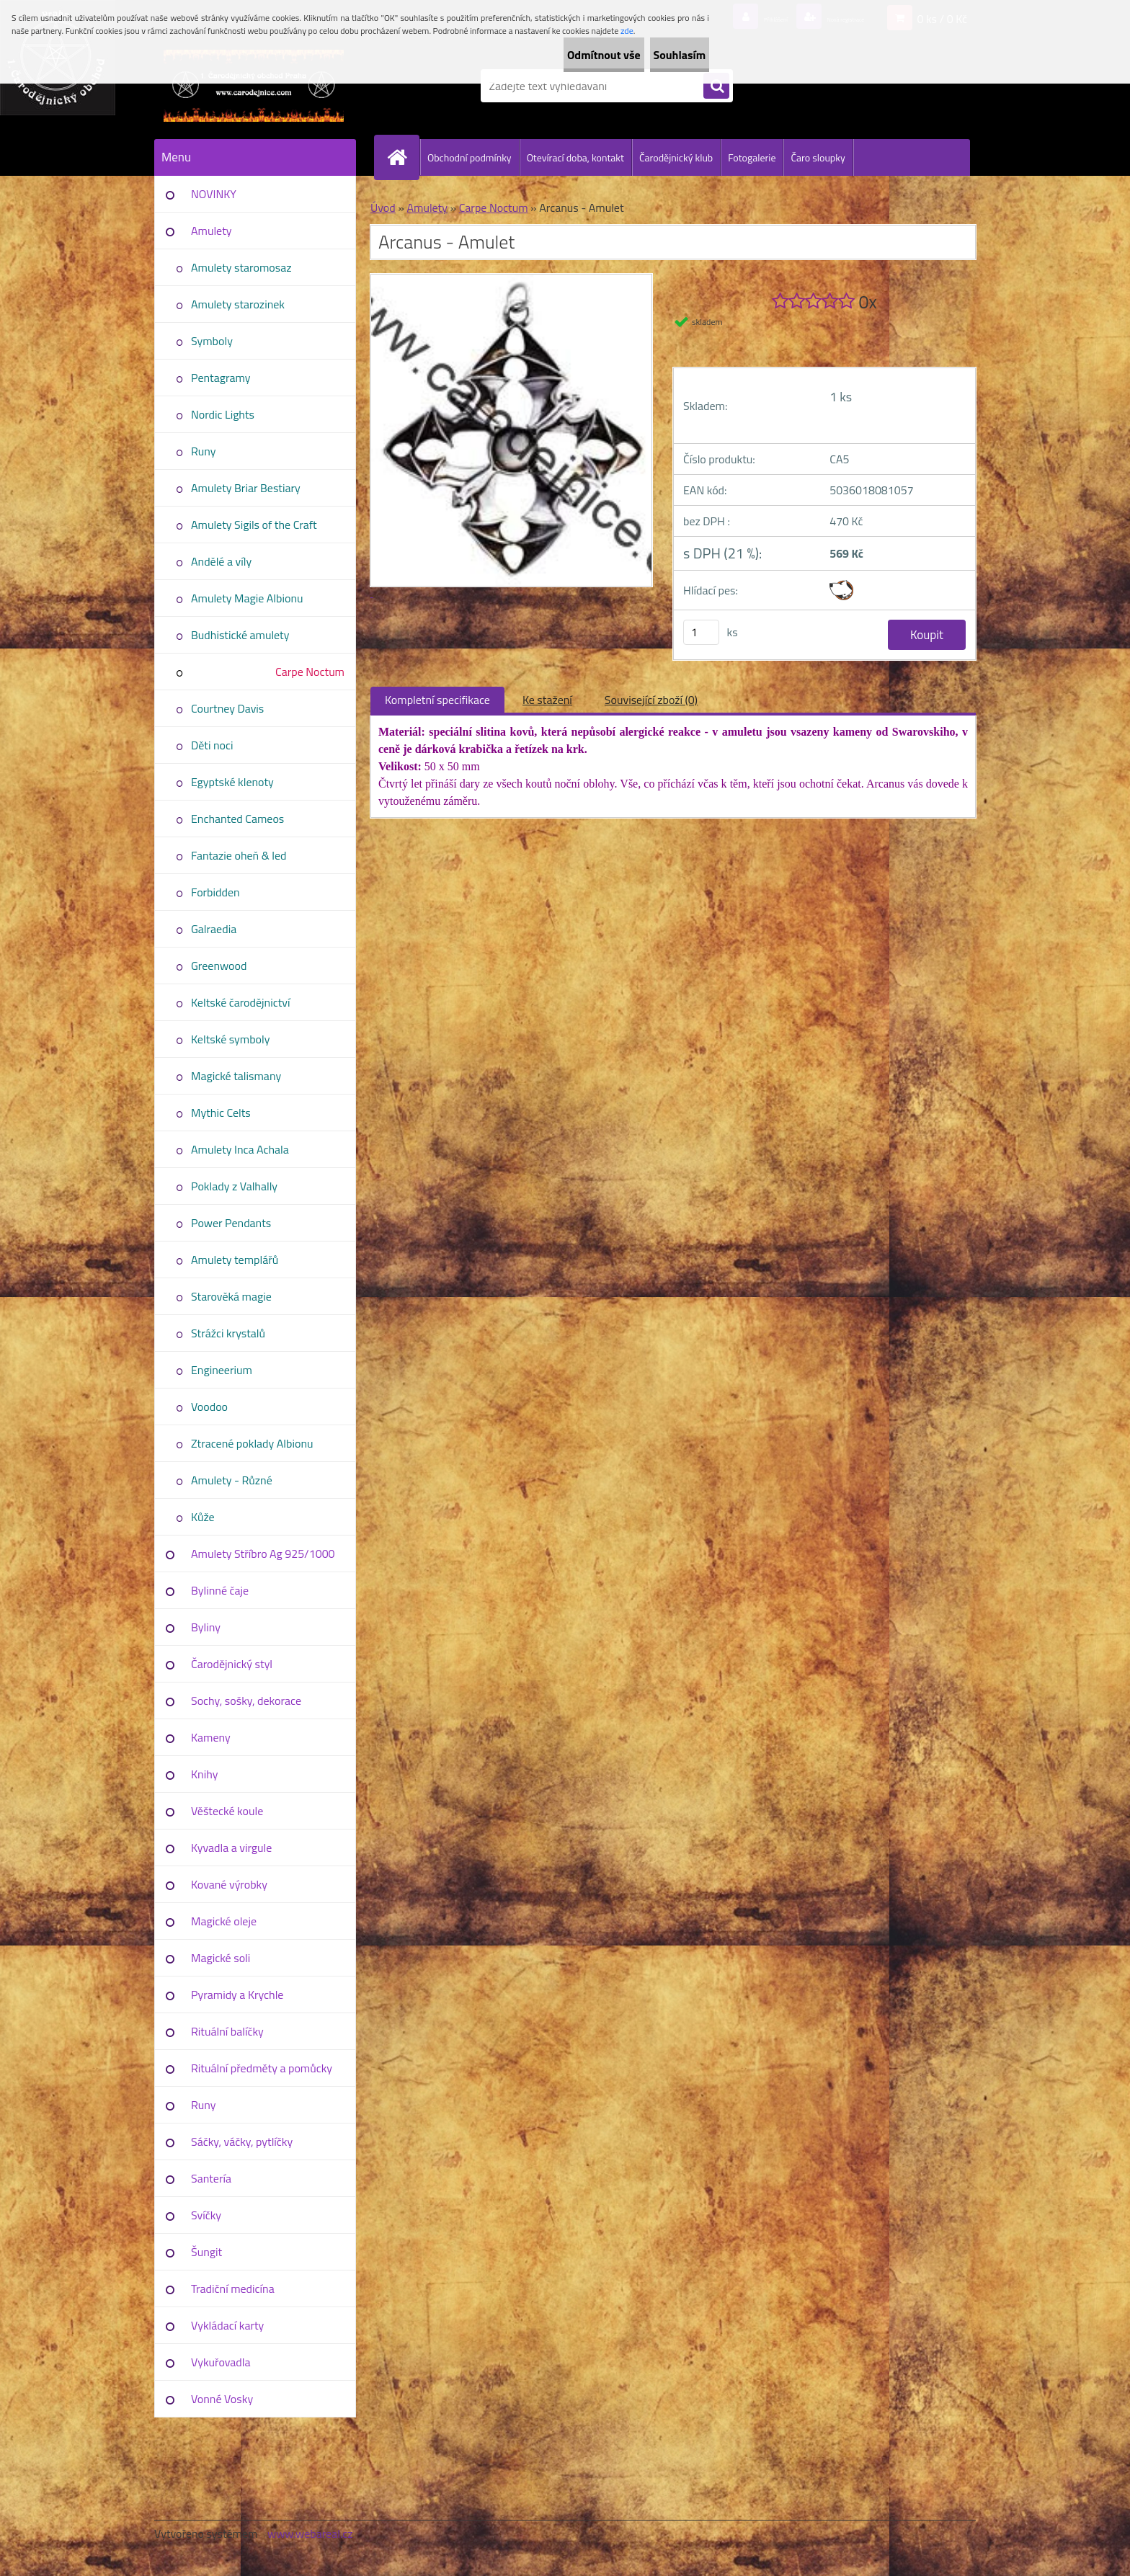  What do you see at coordinates (213, 193) in the screenshot?
I see `NOVINKY` at bounding box center [213, 193].